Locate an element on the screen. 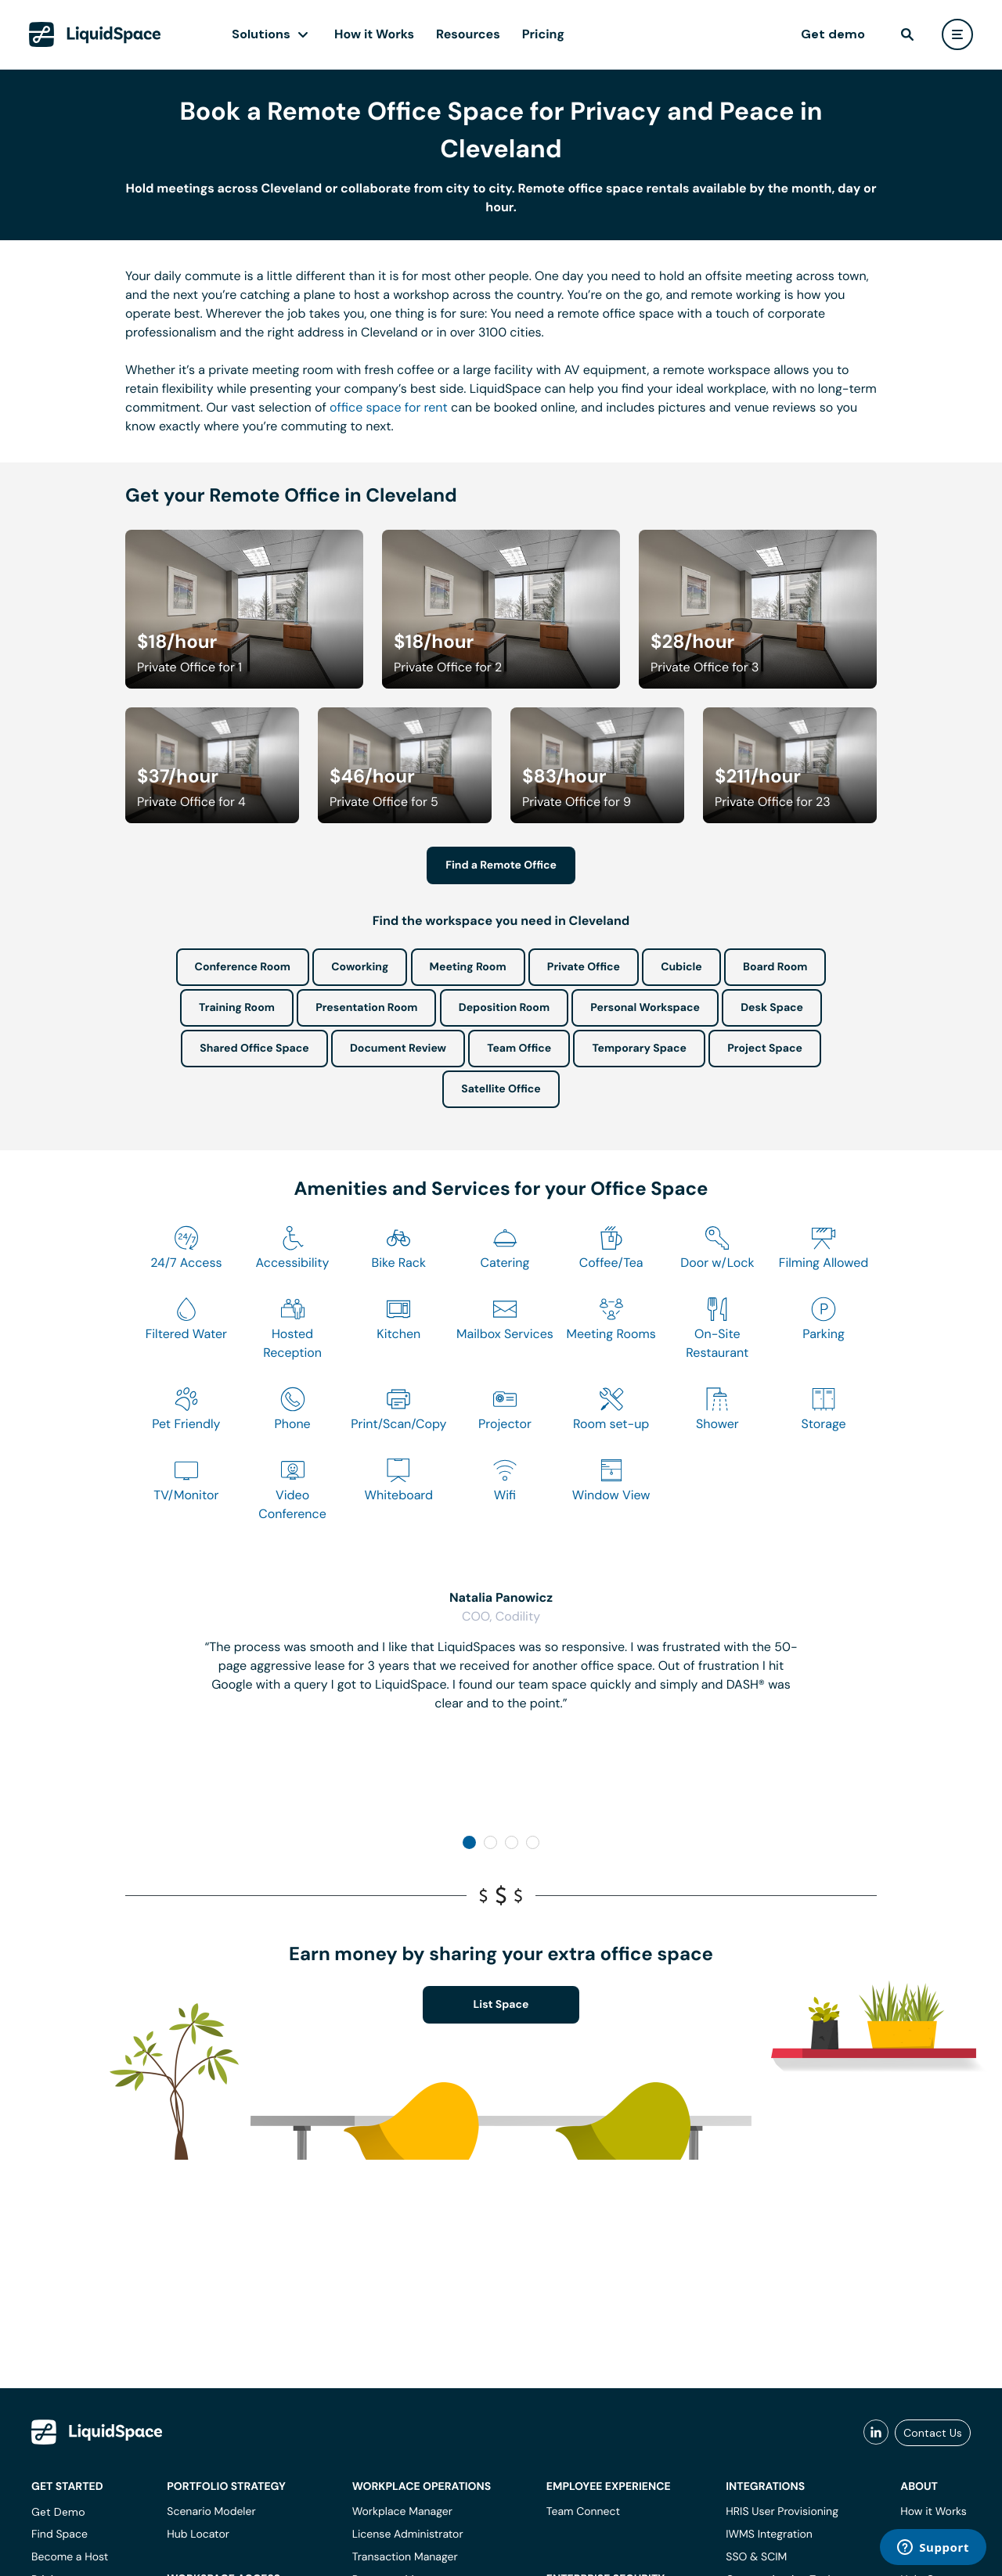 This screenshot has height=2576, width=1002. Scenario Modeler is located at coordinates (211, 2512).